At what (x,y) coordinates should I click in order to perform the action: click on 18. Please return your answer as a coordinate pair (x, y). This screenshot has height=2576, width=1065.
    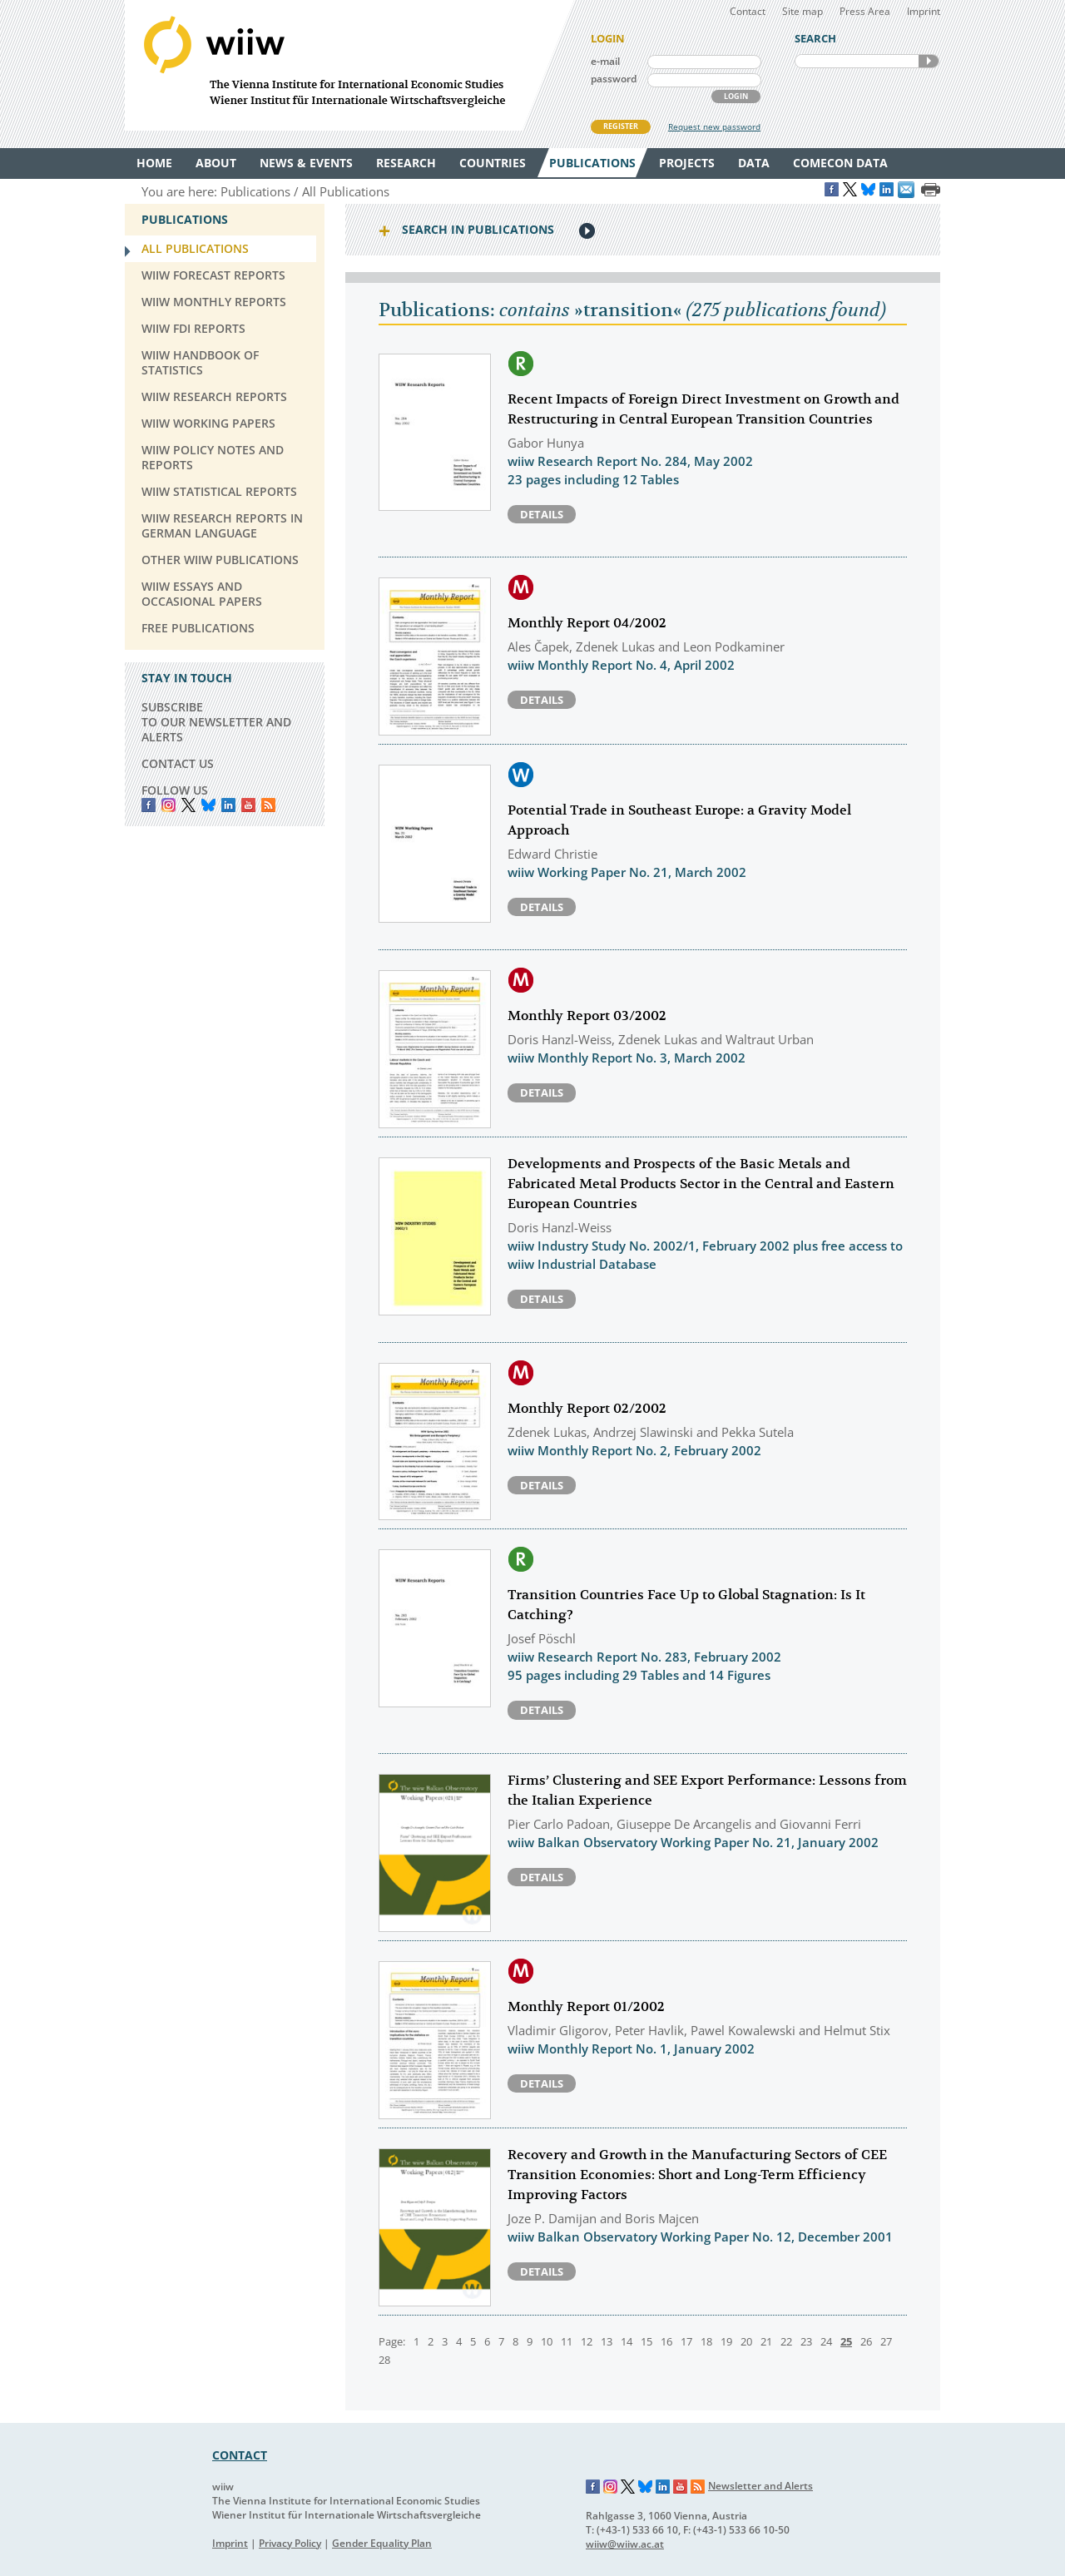
    Looking at the image, I should click on (706, 2341).